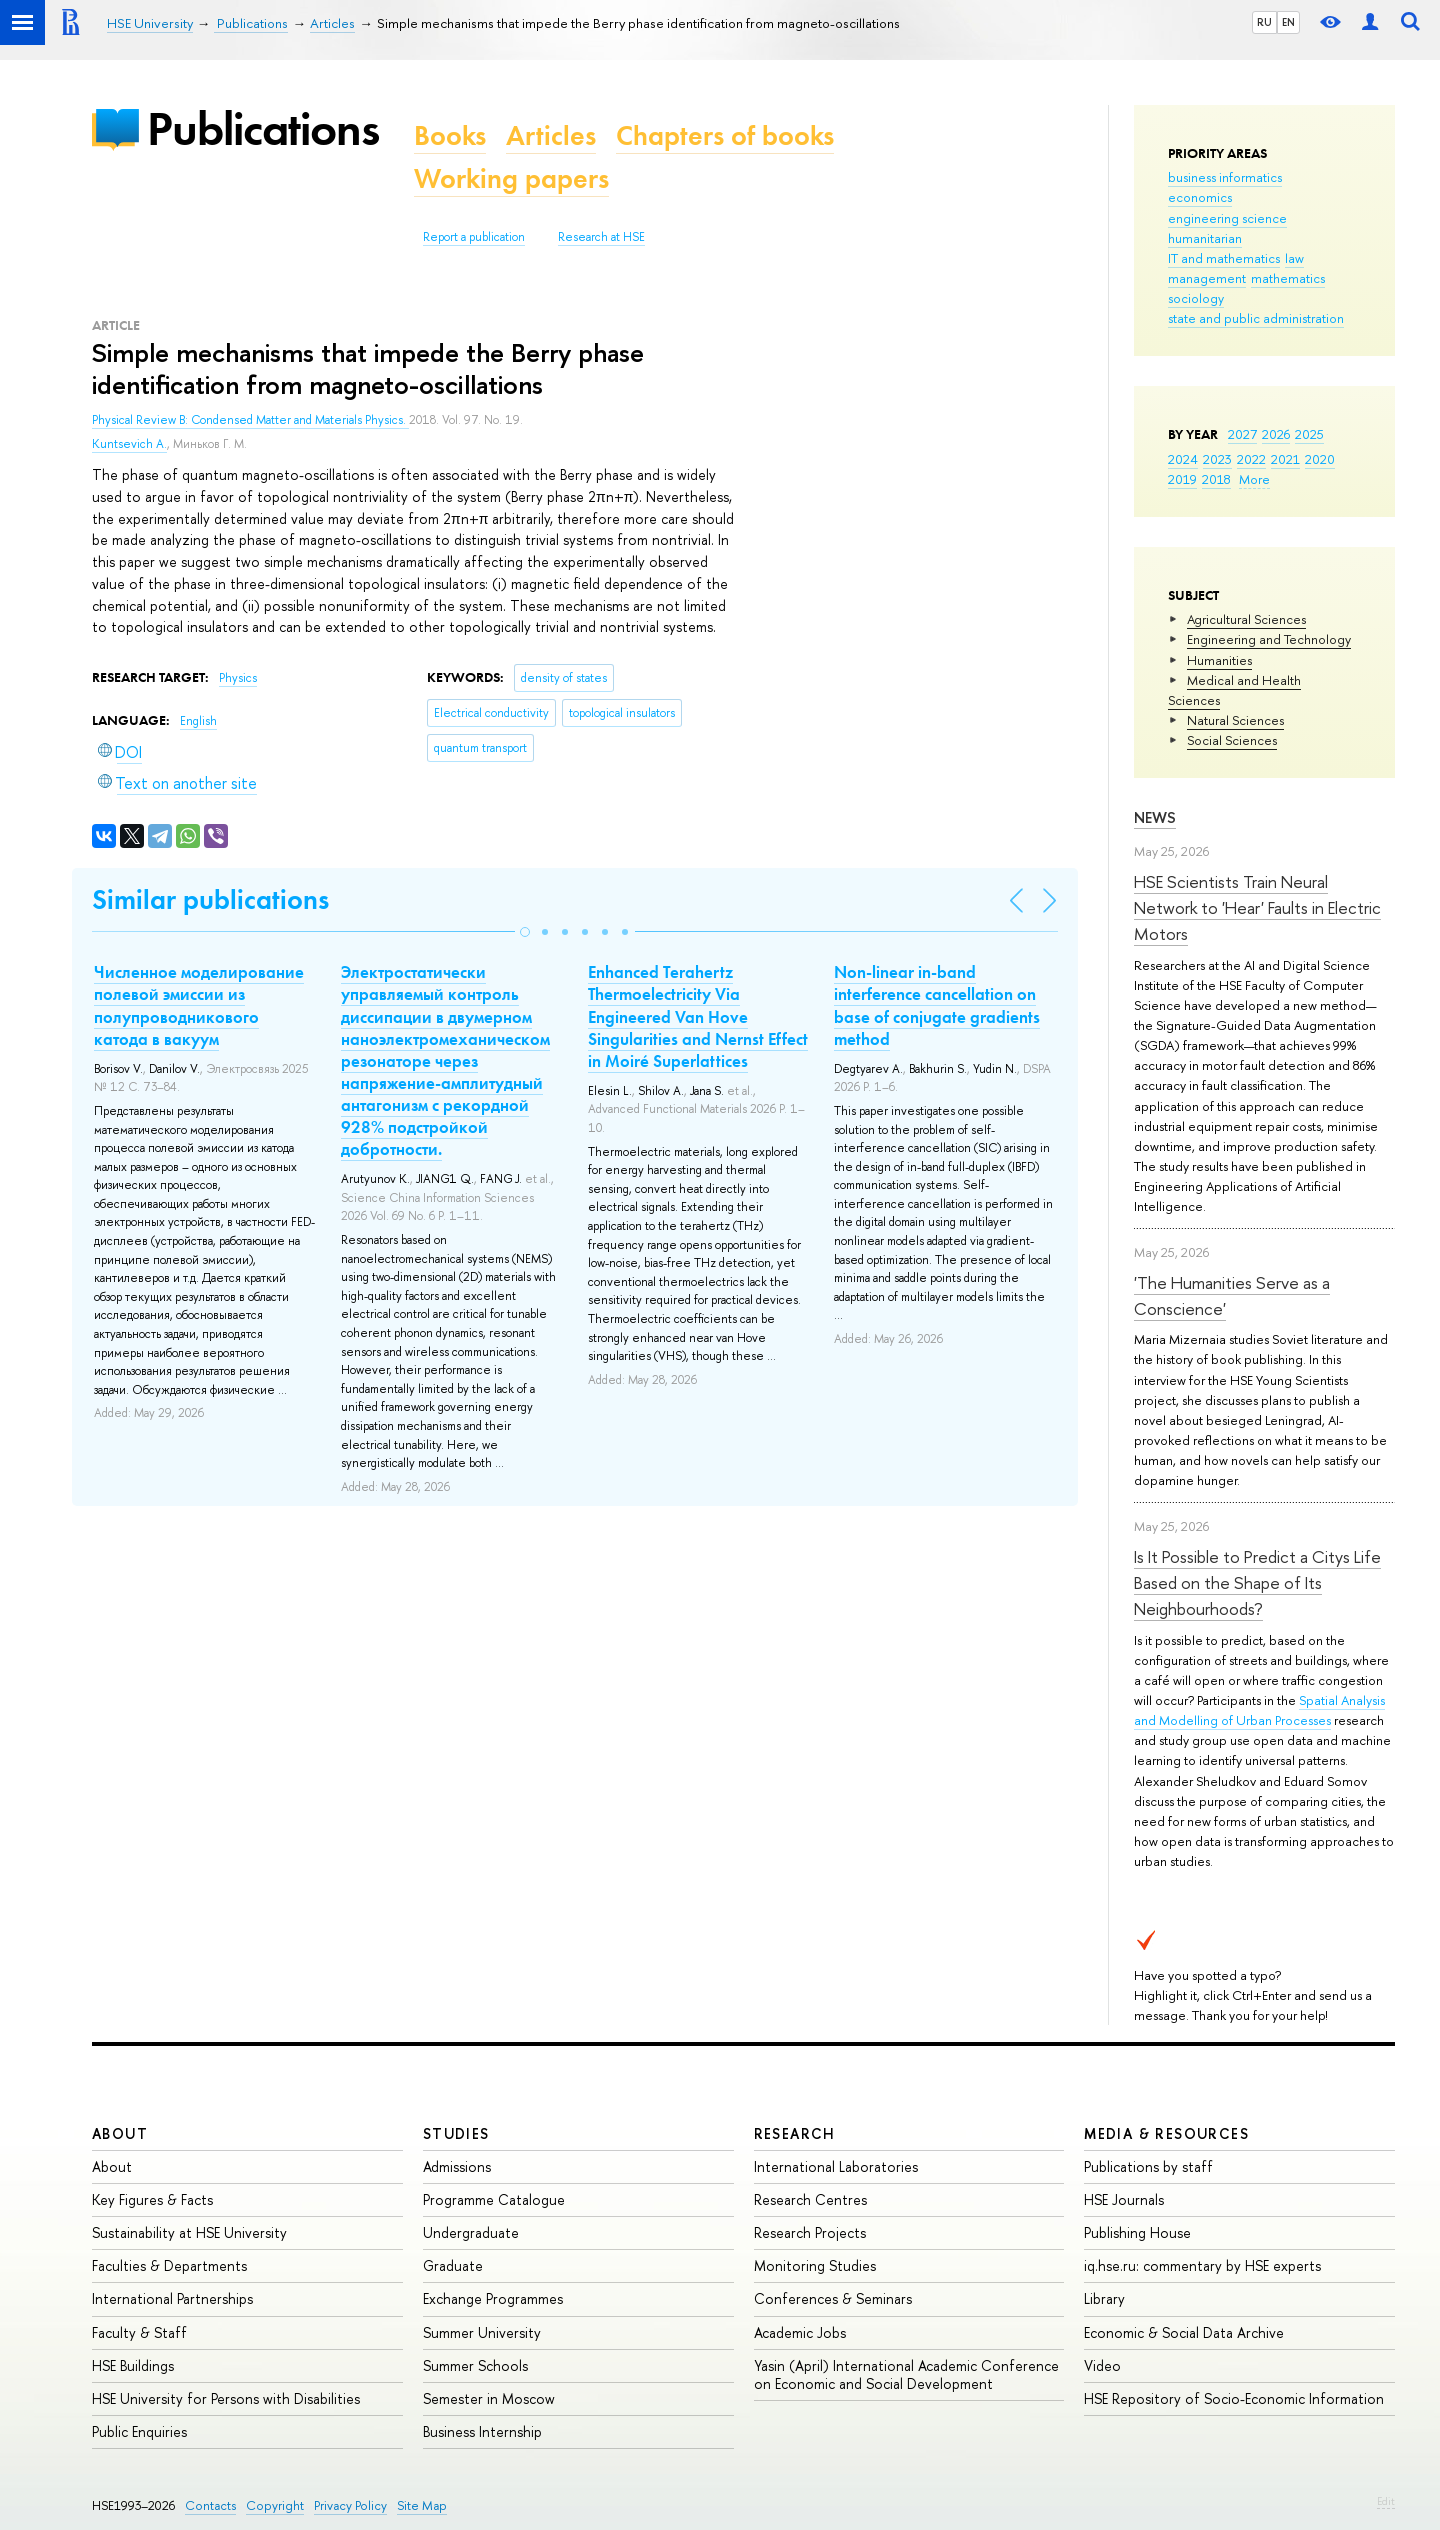 The image size is (1440, 2530). What do you see at coordinates (453, 2265) in the screenshot?
I see `Graduate` at bounding box center [453, 2265].